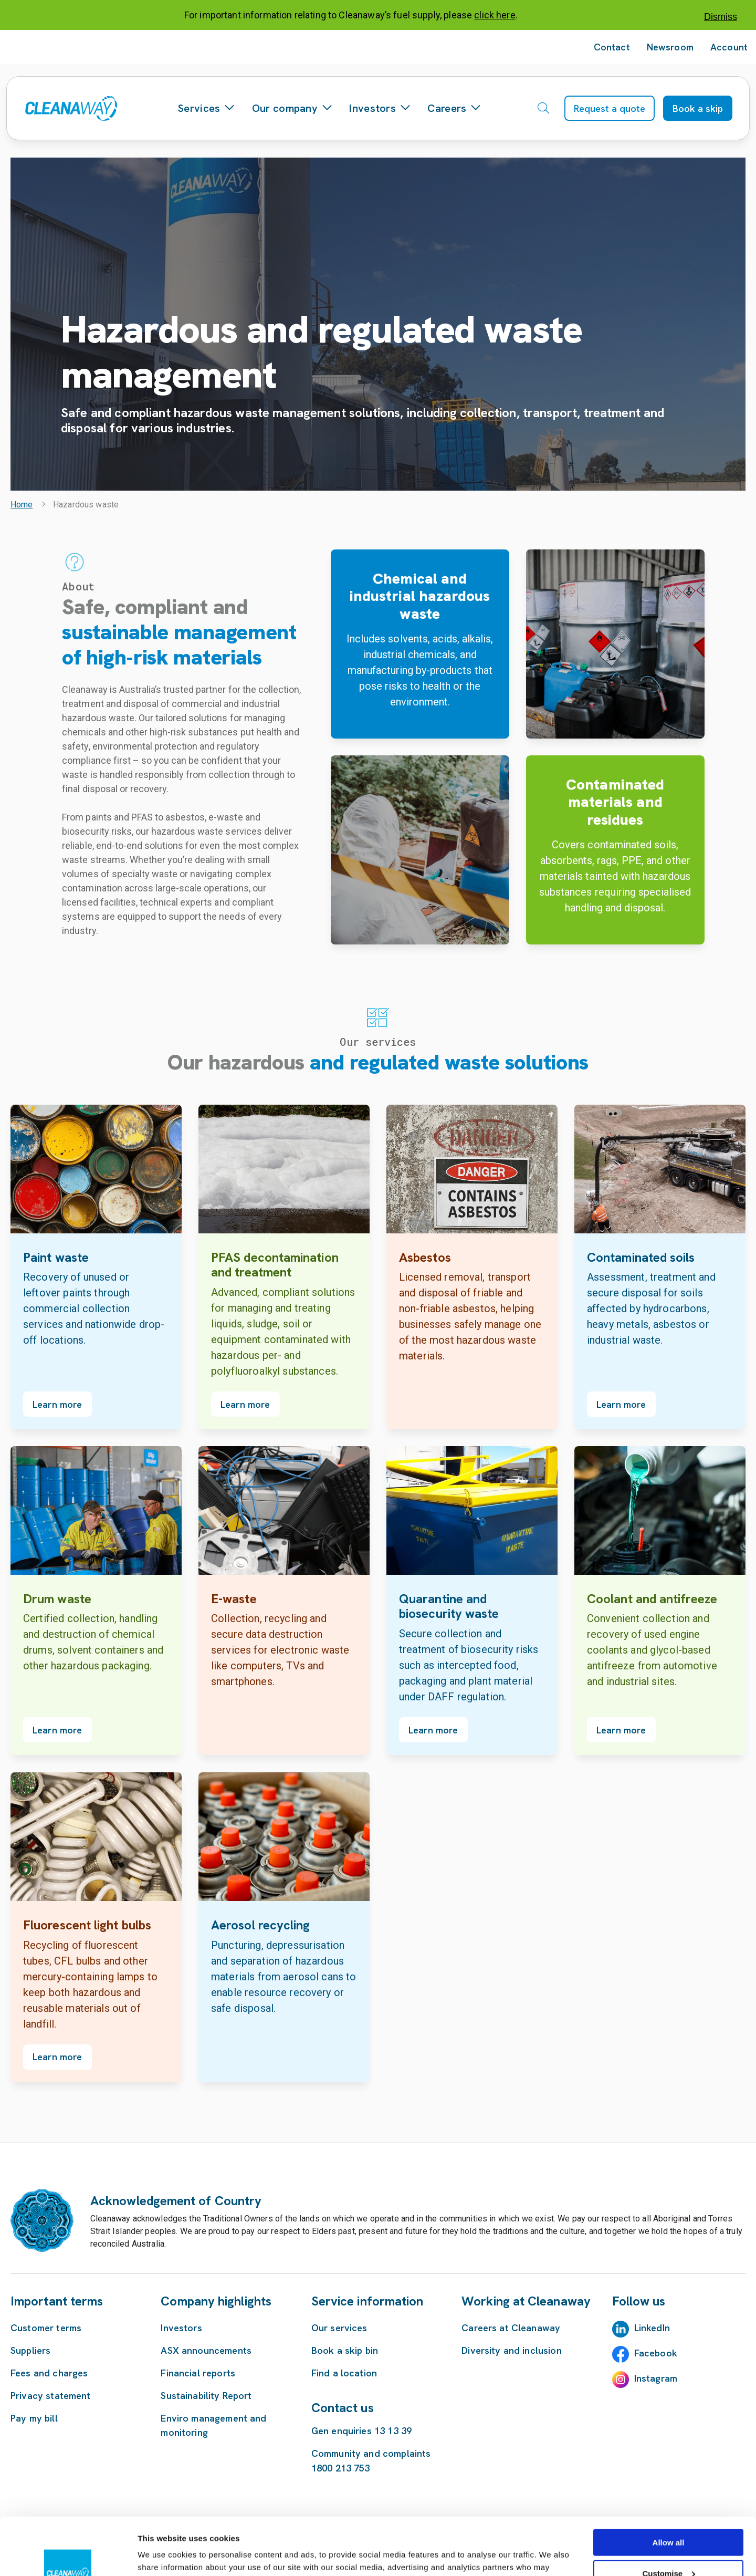 The image size is (756, 2576). What do you see at coordinates (292, 108) in the screenshot?
I see `Our company` at bounding box center [292, 108].